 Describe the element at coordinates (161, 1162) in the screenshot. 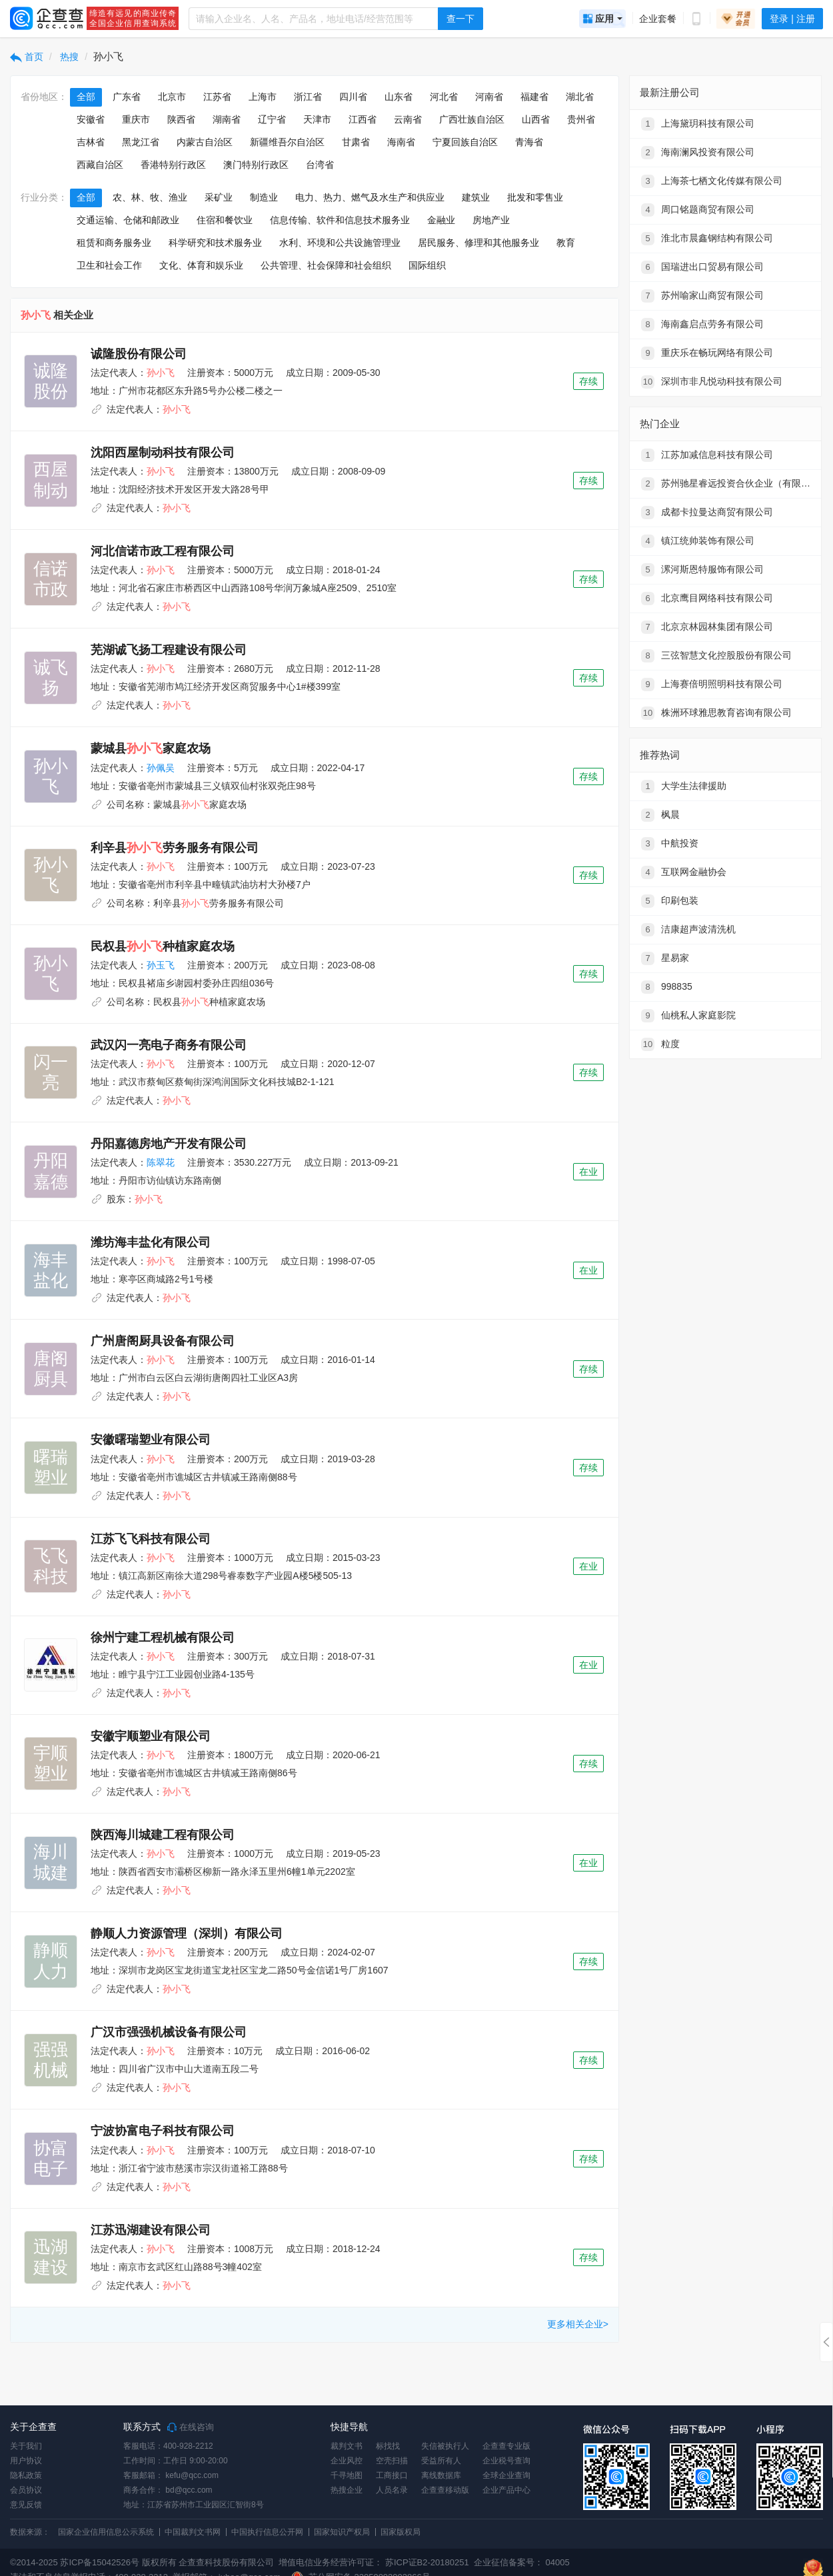

I see `陈翠花` at that location.